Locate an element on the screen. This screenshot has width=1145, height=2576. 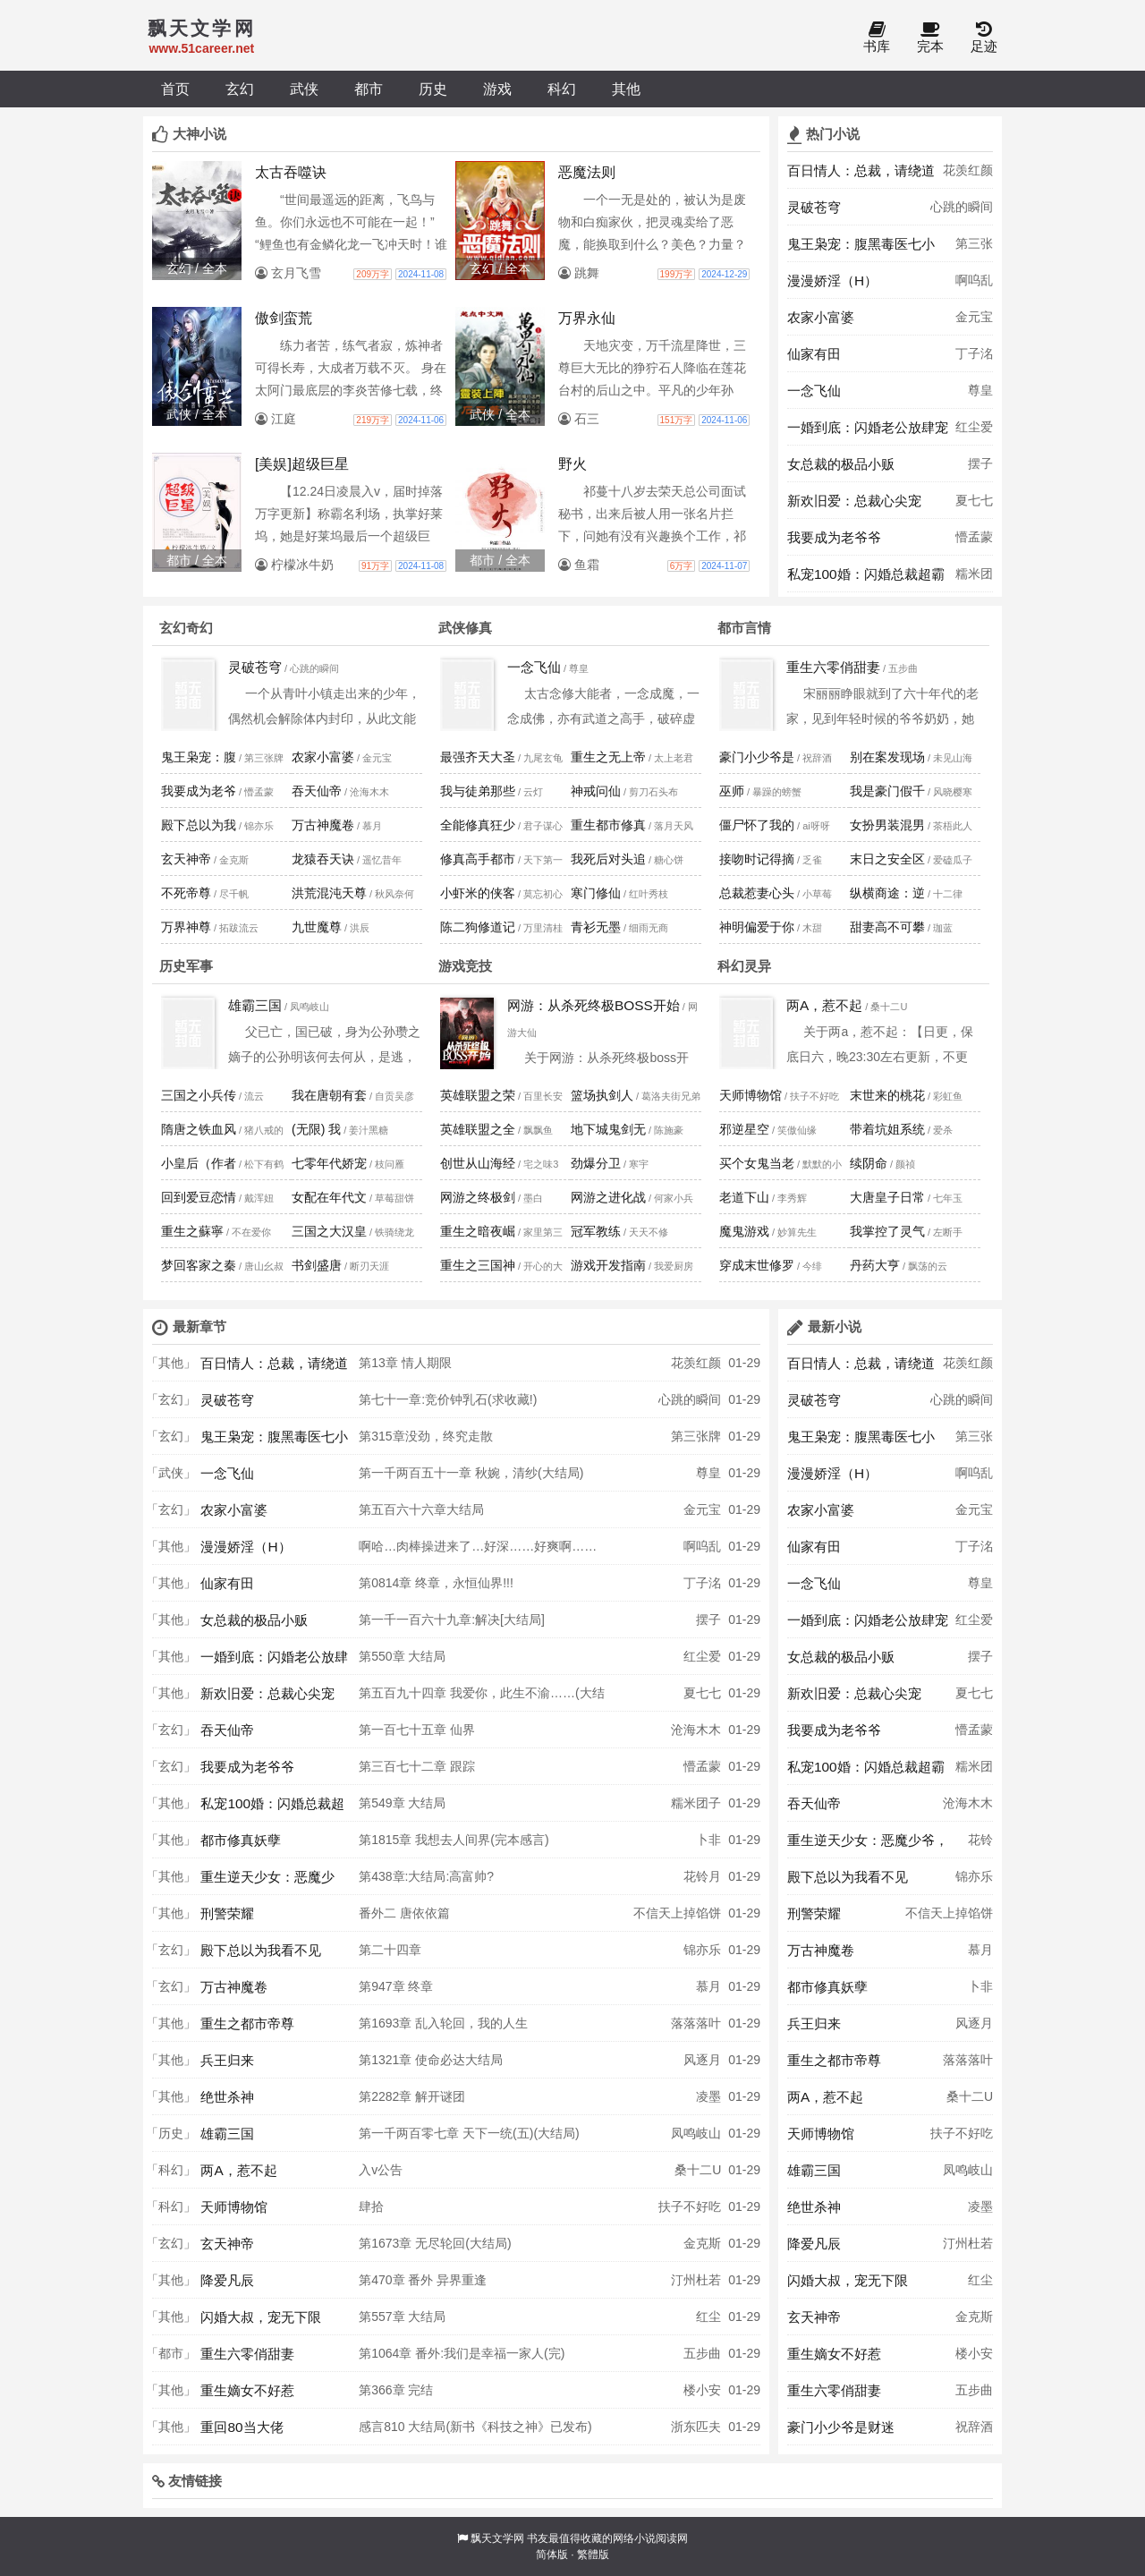
完本 is located at coordinates (930, 38).